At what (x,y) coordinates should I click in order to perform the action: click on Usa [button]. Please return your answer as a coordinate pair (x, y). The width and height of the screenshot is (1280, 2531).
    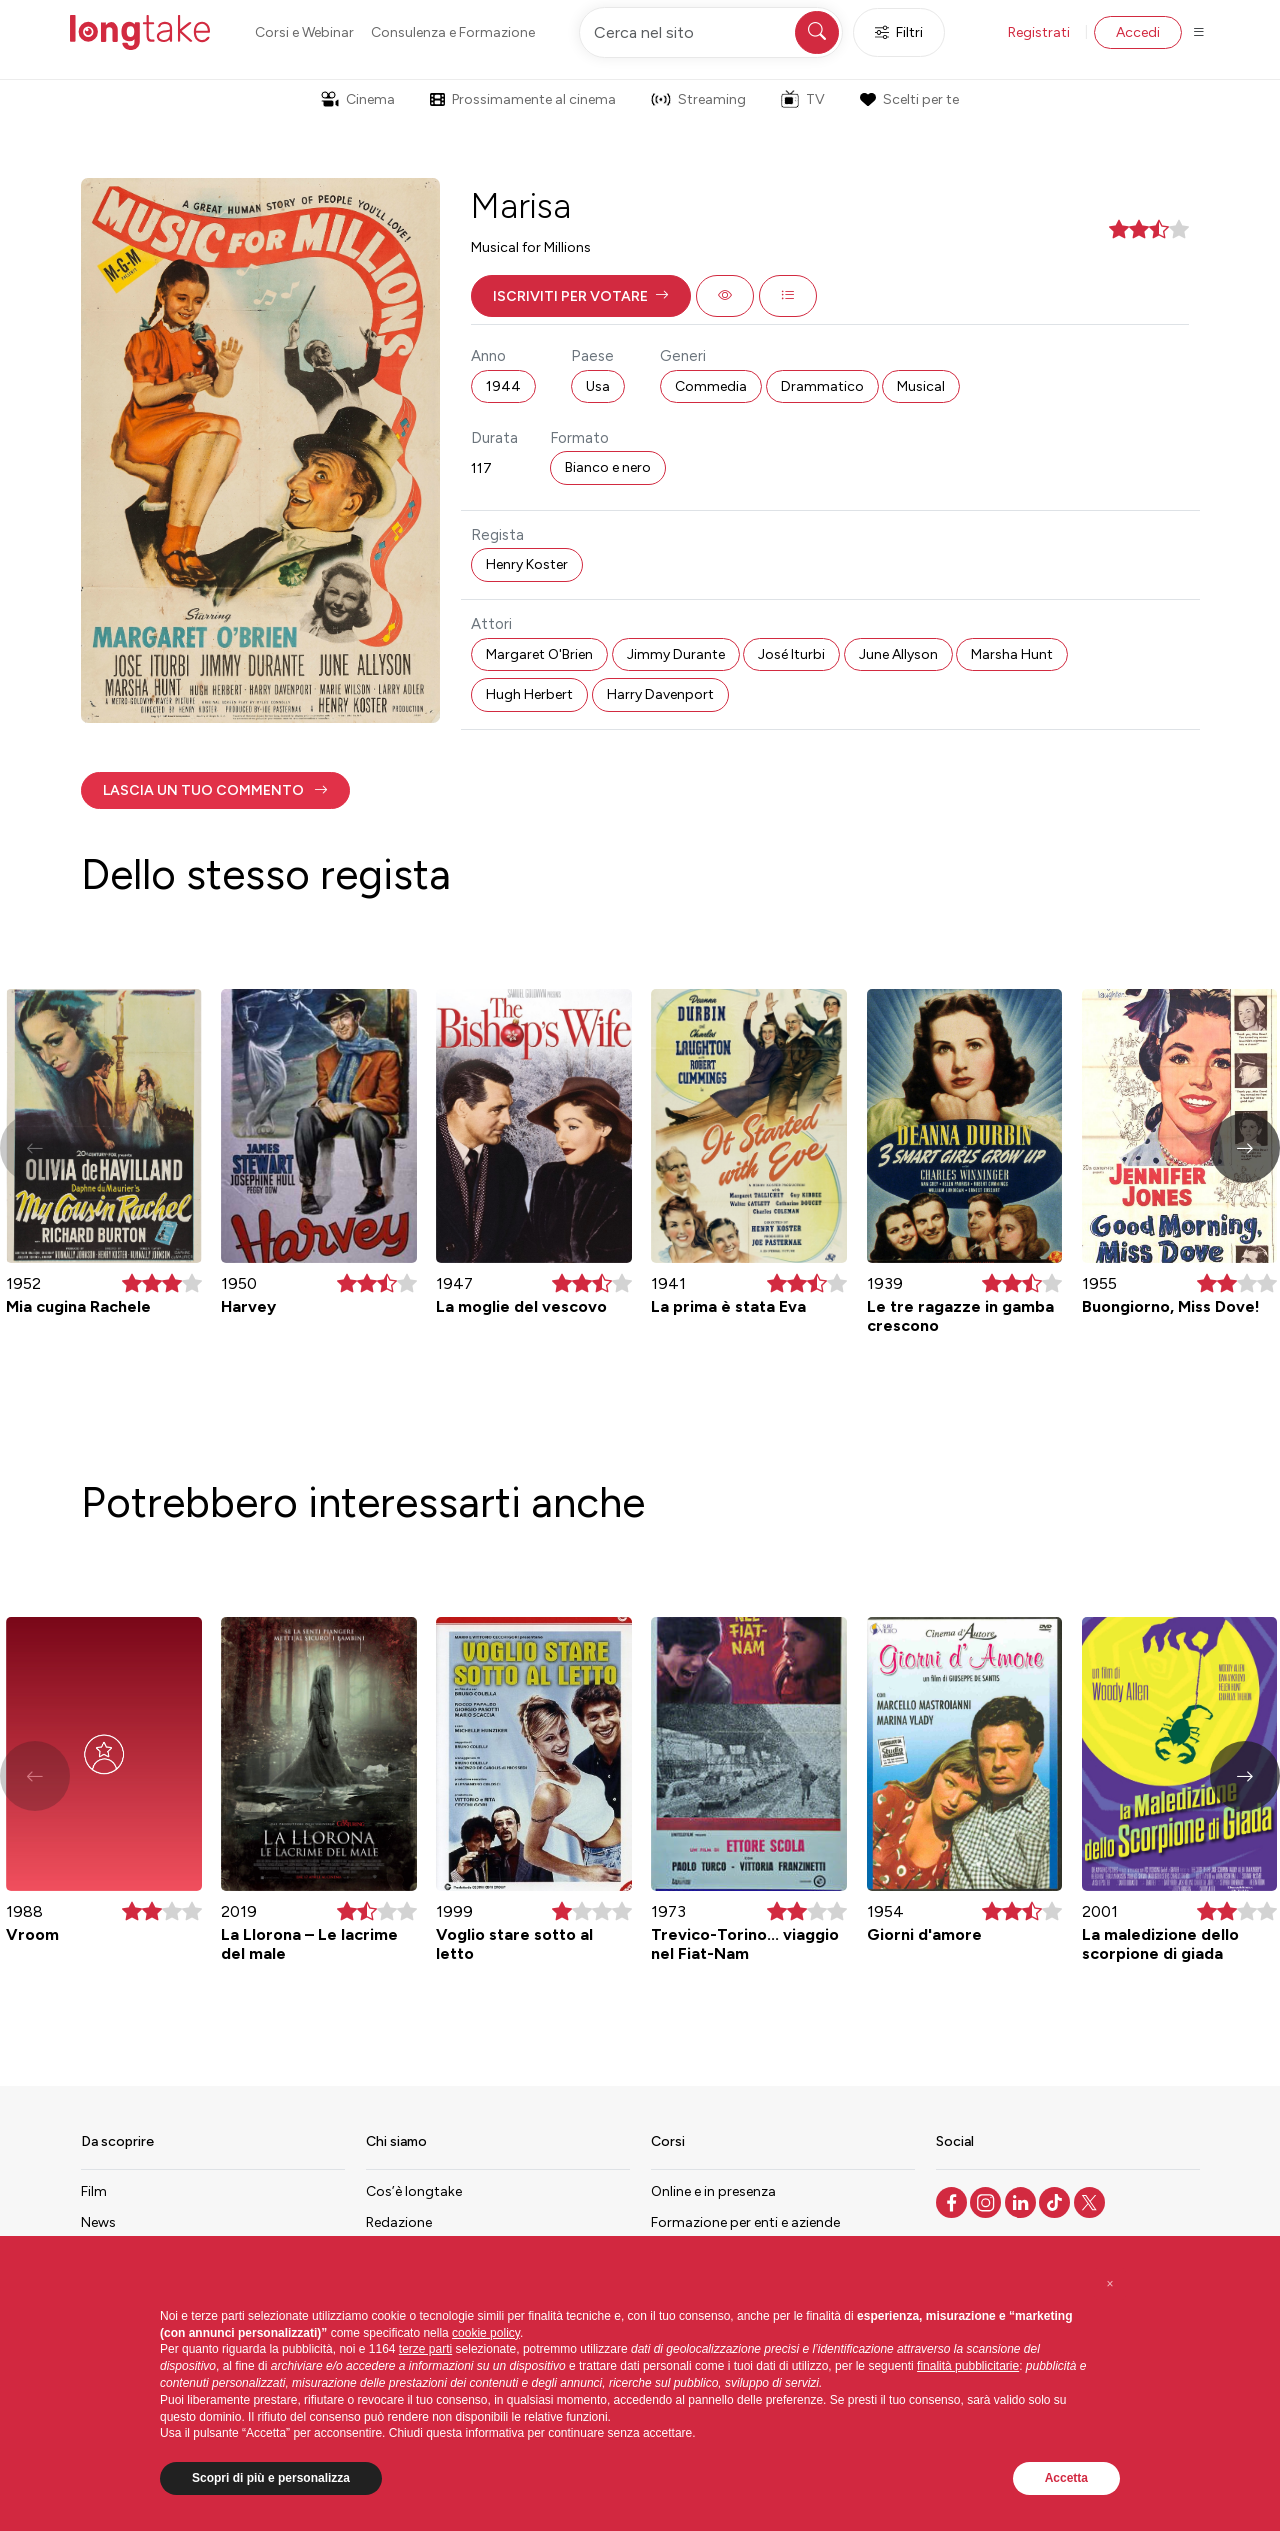
    Looking at the image, I should click on (598, 386).